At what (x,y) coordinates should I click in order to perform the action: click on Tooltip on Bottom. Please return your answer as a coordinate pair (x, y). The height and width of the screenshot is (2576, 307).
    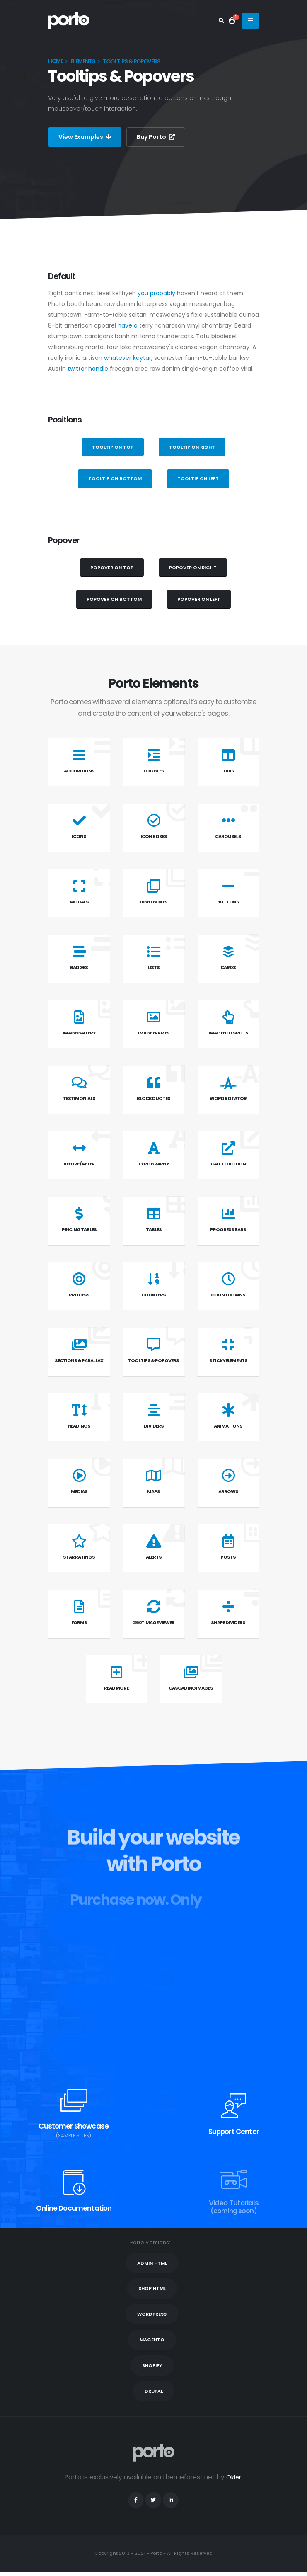
    Looking at the image, I should click on (115, 478).